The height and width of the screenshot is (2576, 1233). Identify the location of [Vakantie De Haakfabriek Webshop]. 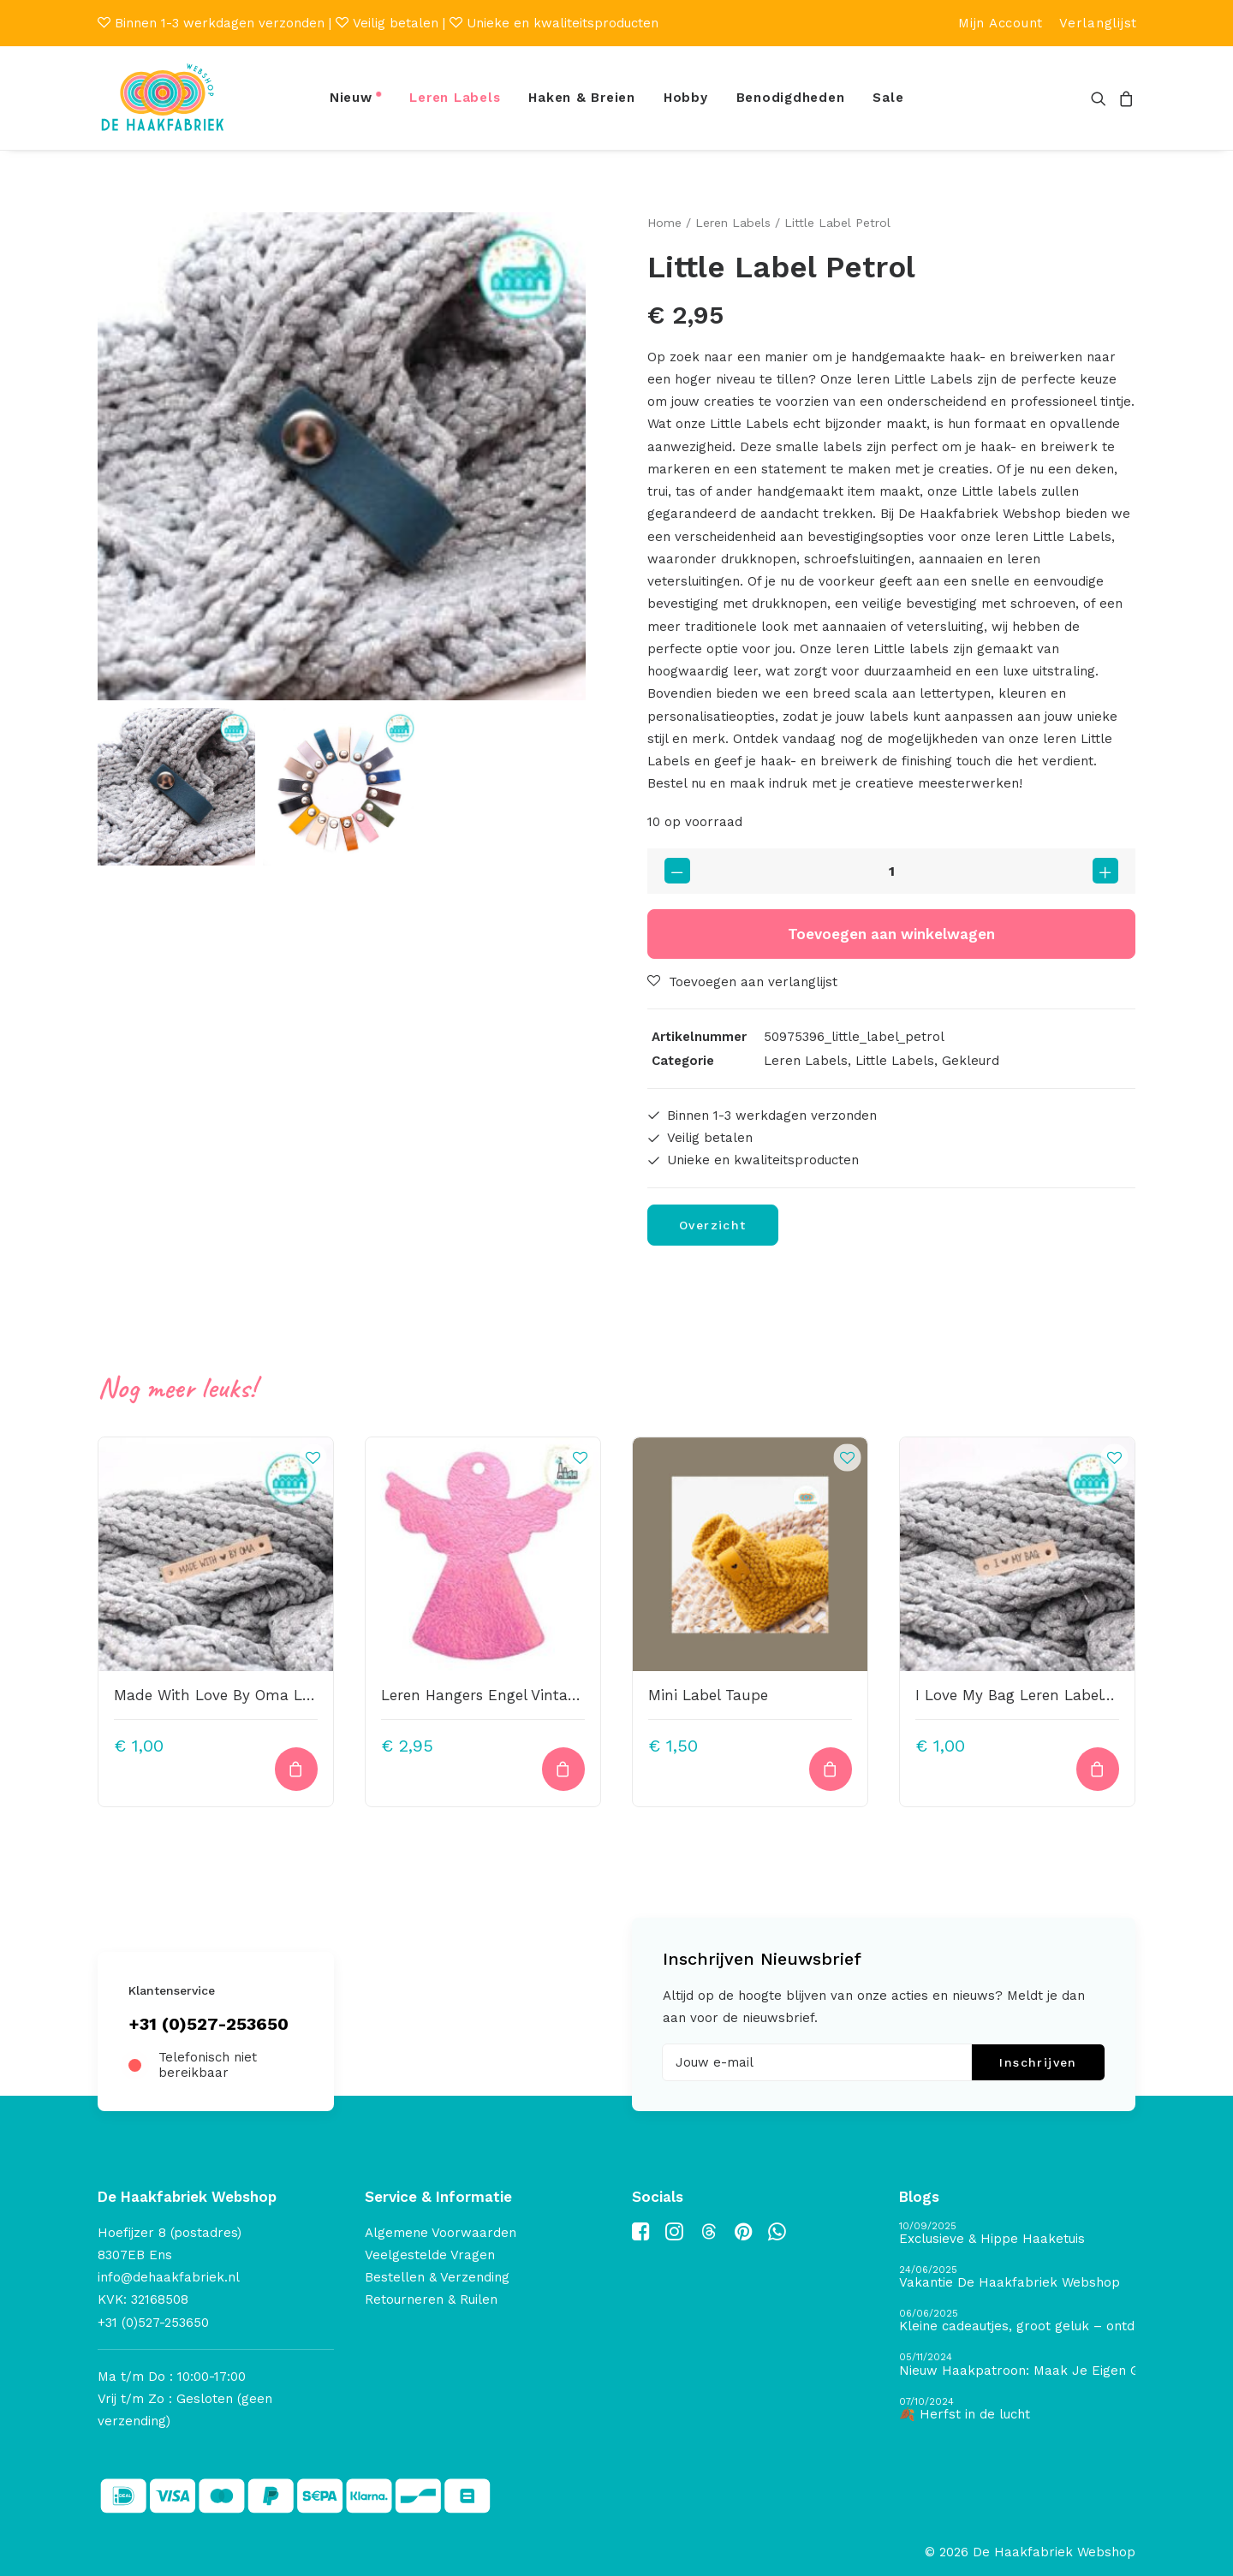
(1017, 2278).